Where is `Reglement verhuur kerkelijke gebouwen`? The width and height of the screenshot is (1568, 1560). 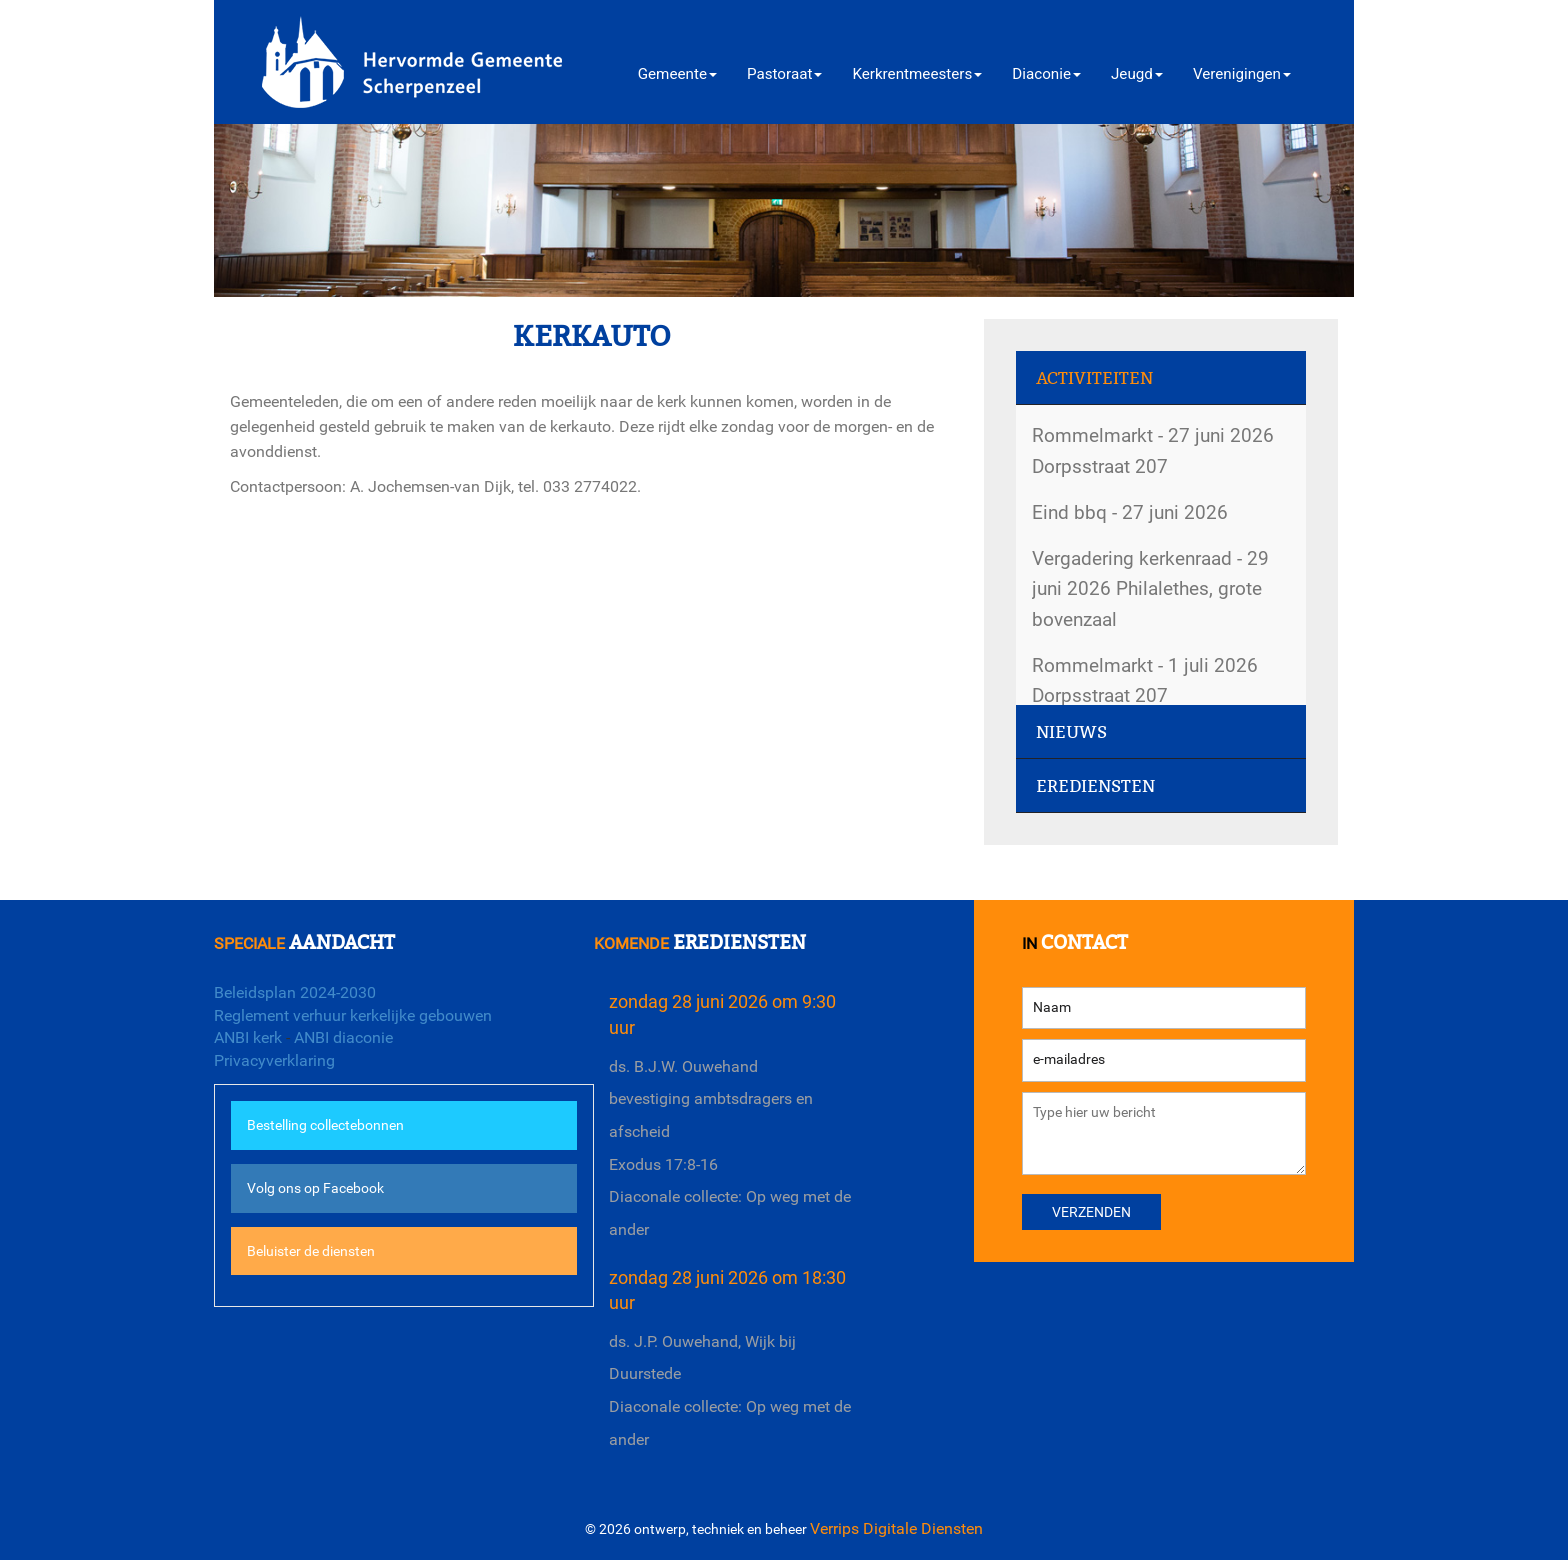
Reglement verhuur kerkelijke gebouwen is located at coordinates (353, 1015).